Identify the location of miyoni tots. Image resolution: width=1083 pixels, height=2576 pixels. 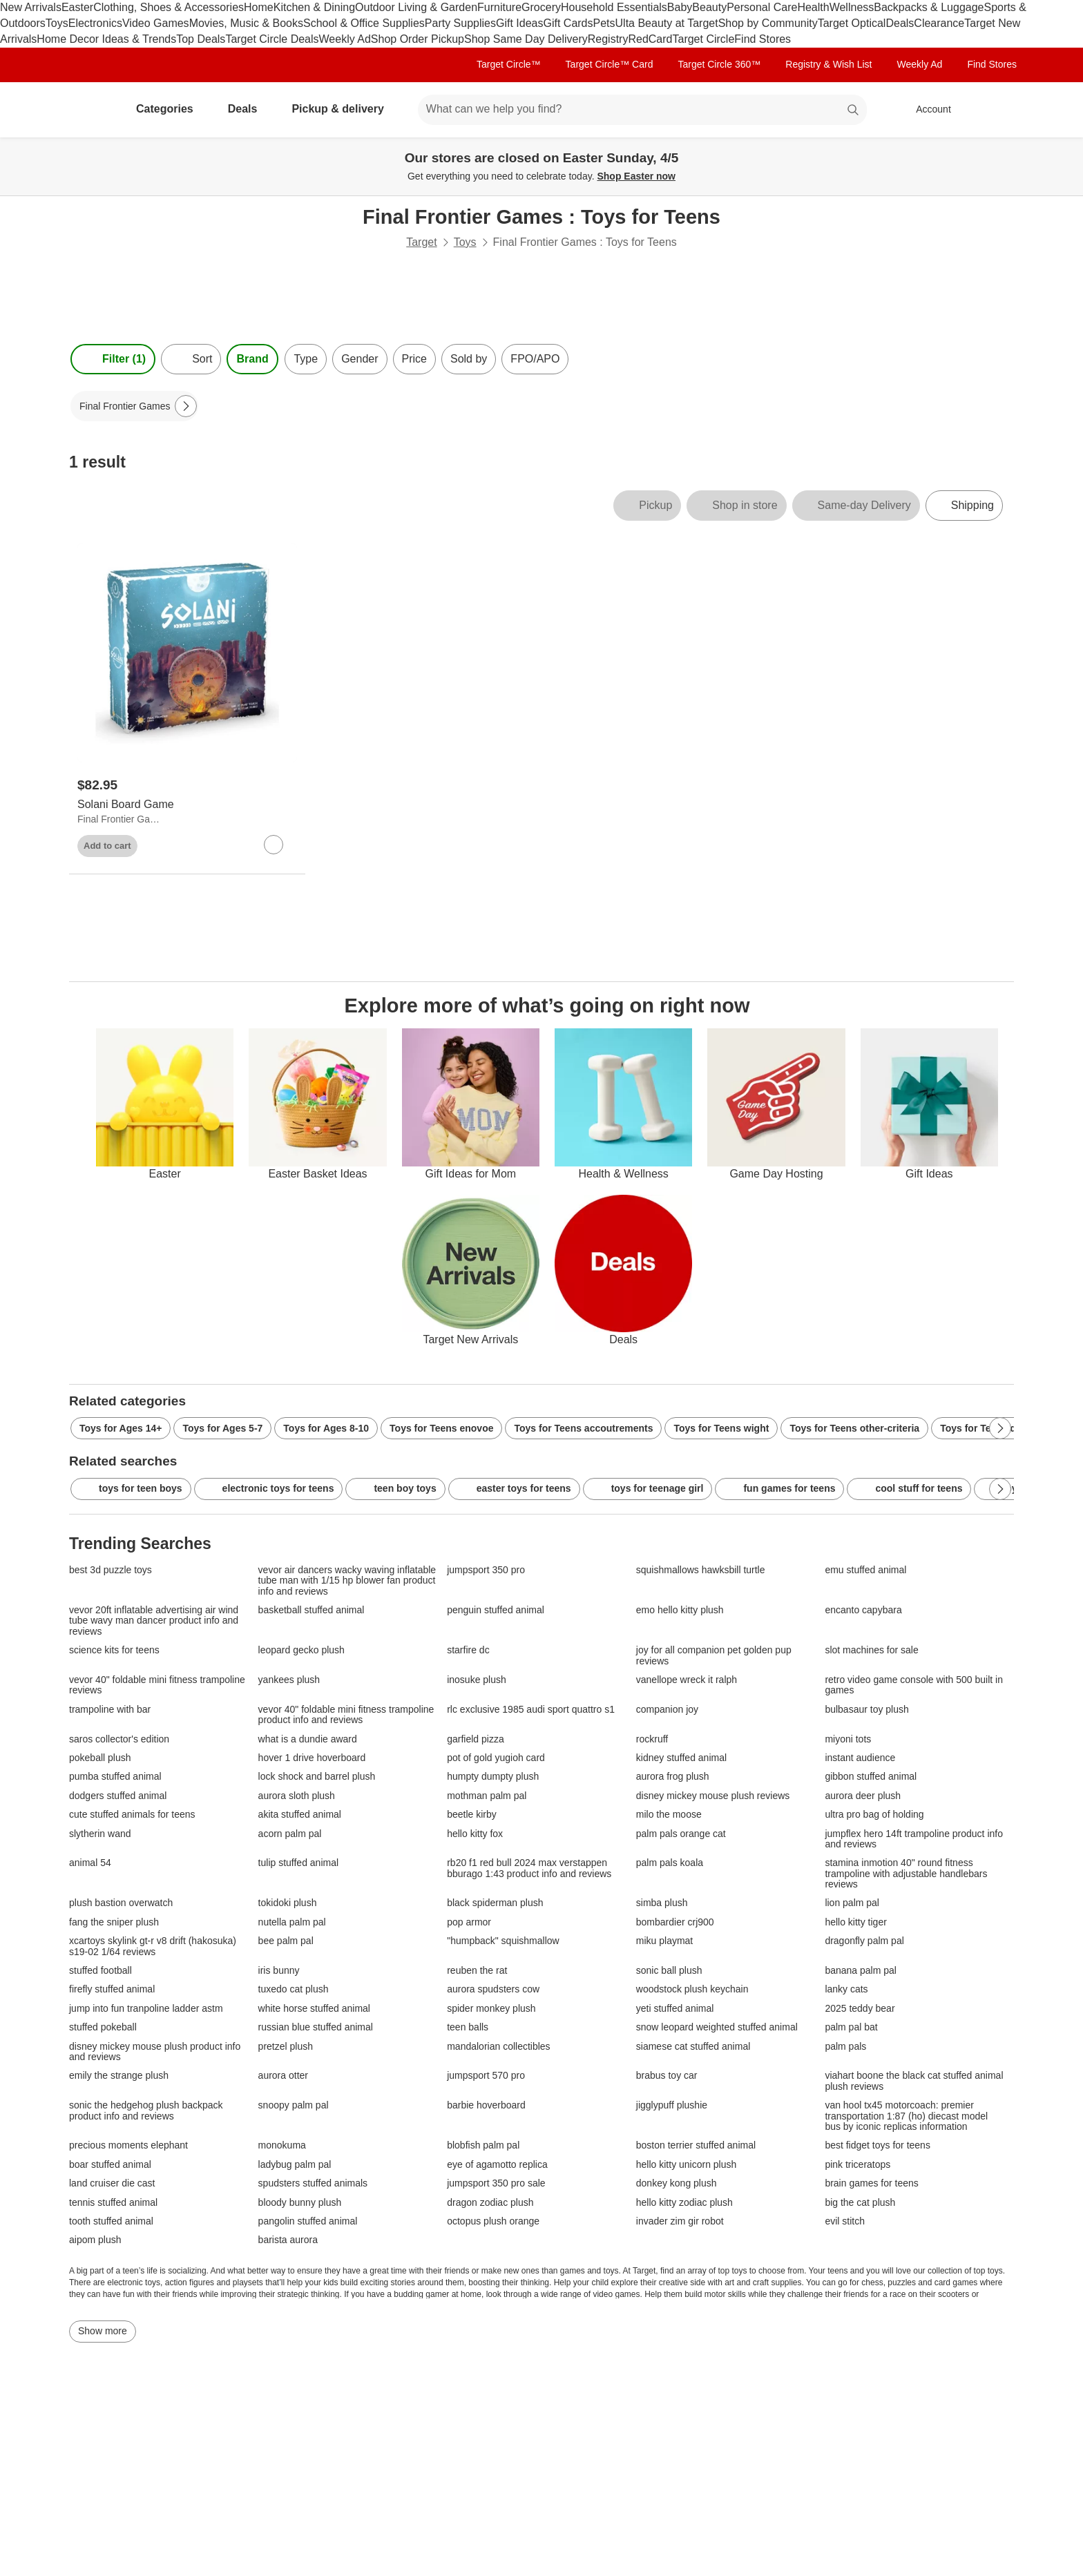
(848, 1739).